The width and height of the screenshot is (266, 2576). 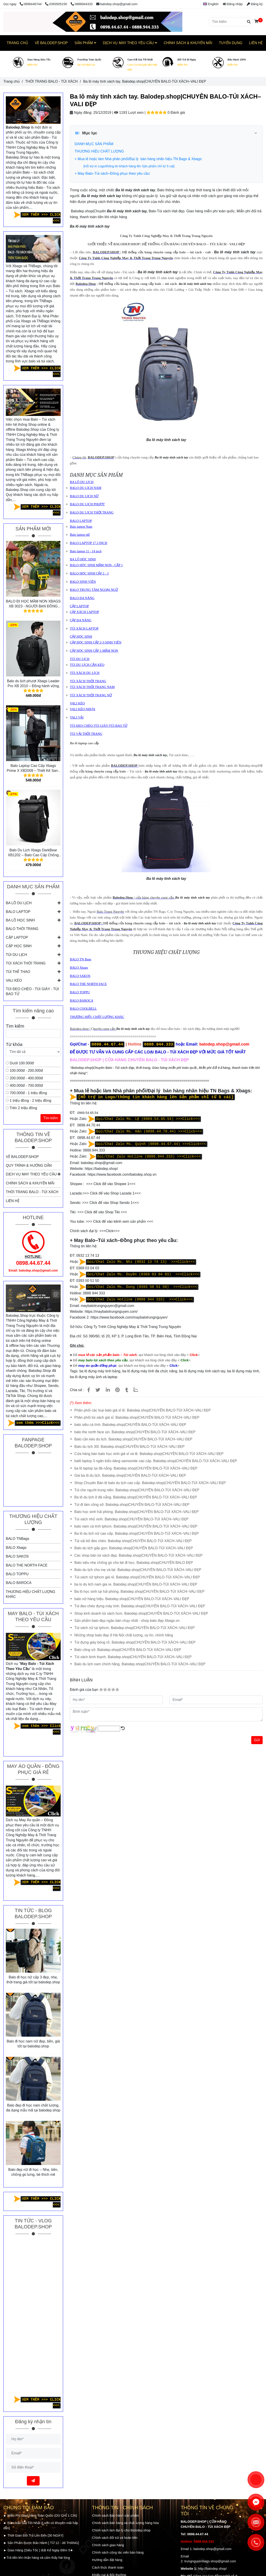 What do you see at coordinates (20, 1063) in the screenshot?
I see `Dưới 100.000đ` at bounding box center [20, 1063].